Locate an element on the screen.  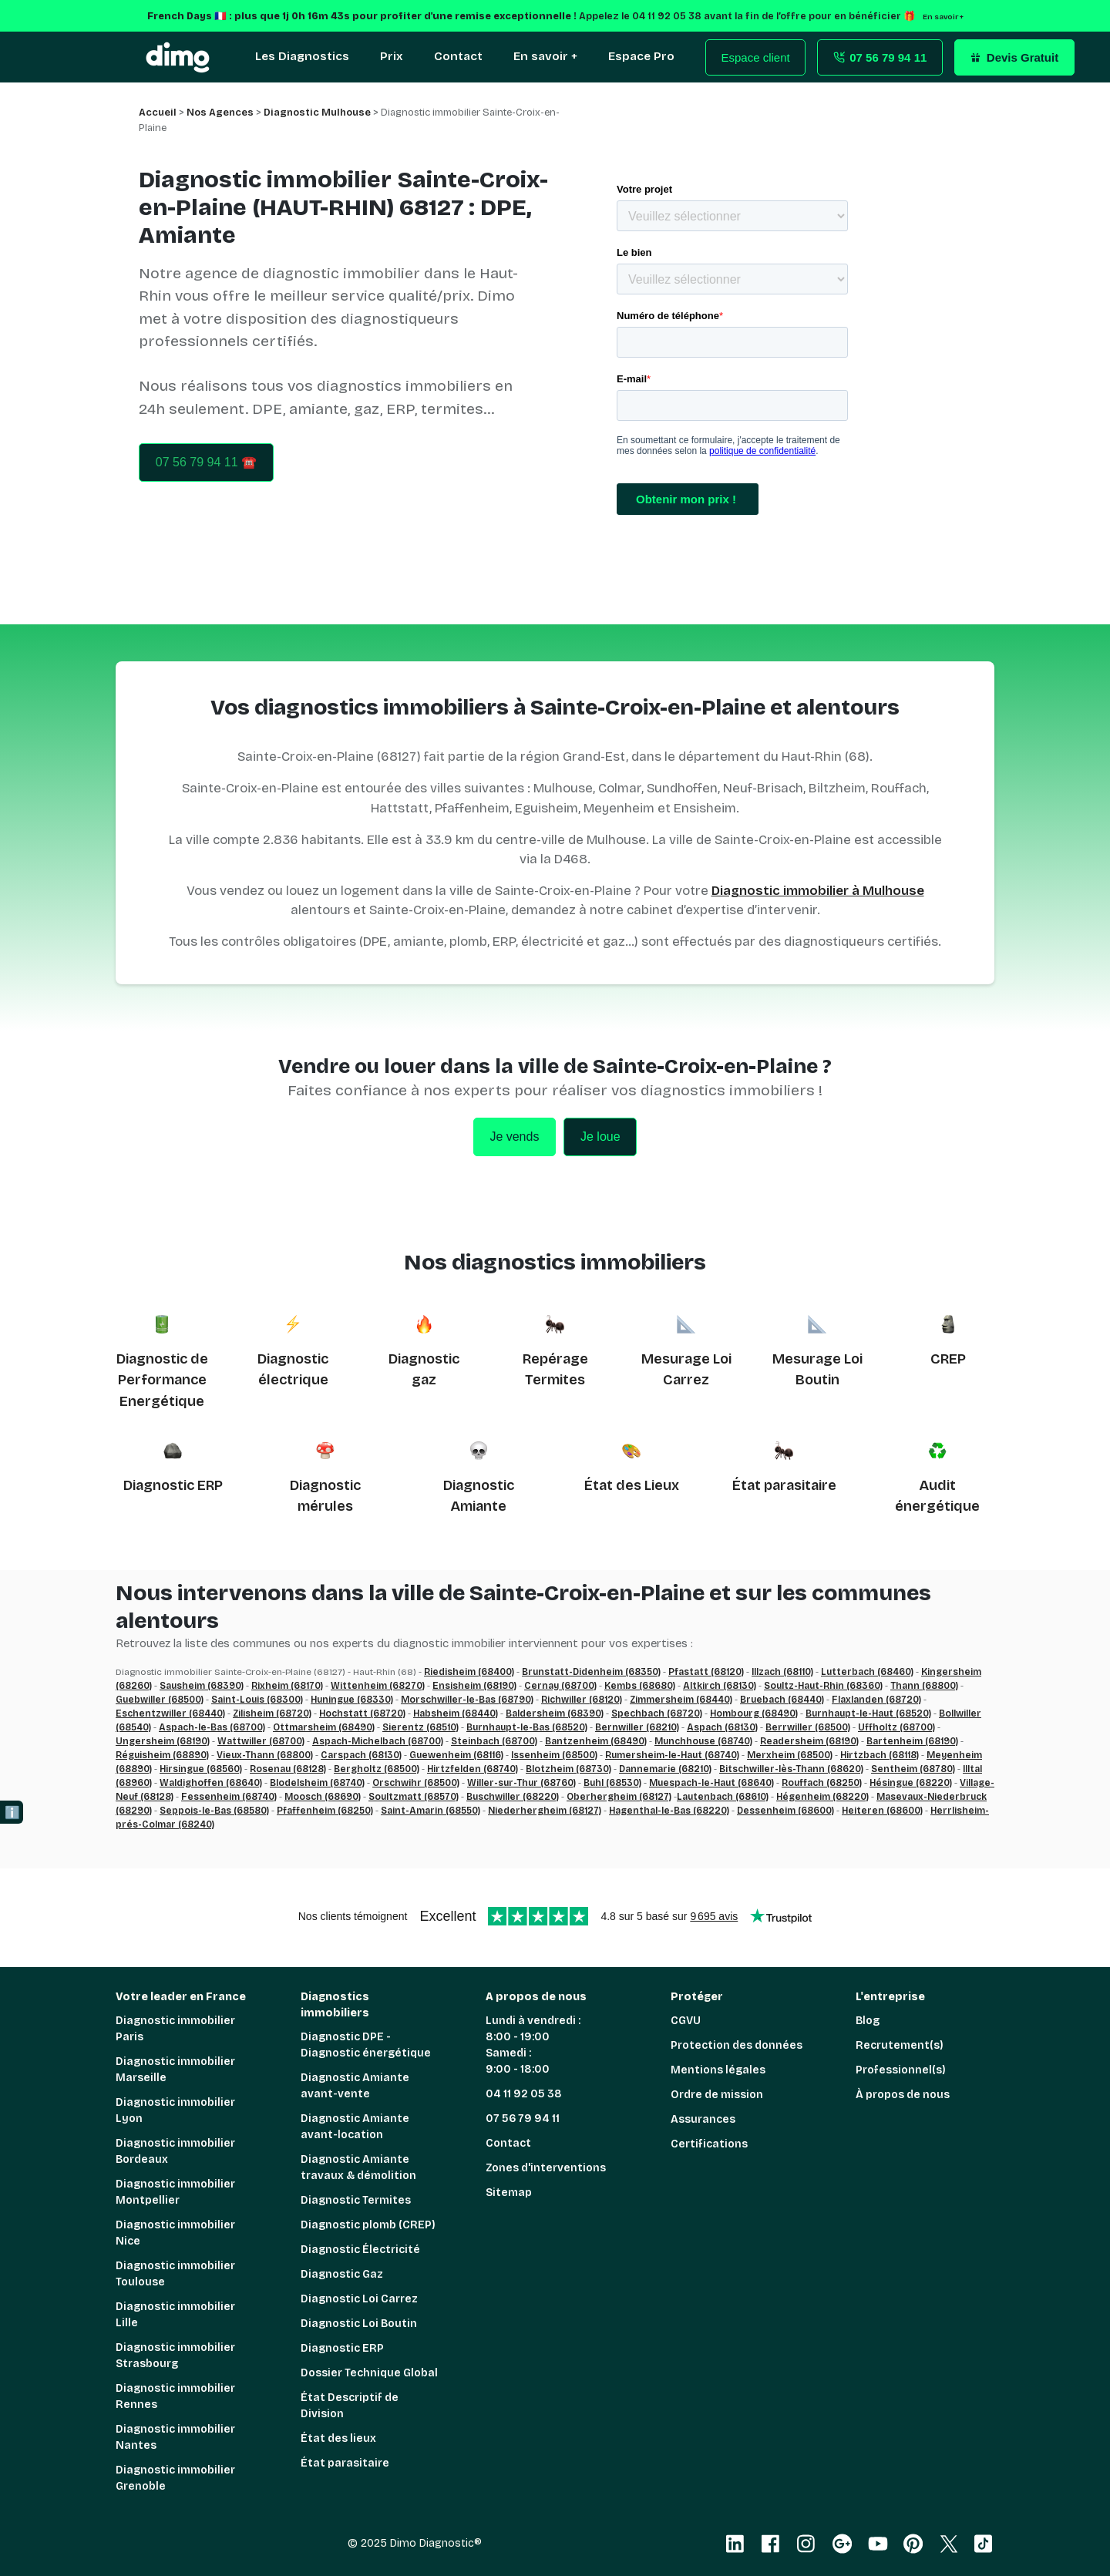
Diagnostic ERP is located at coordinates (173, 1485).